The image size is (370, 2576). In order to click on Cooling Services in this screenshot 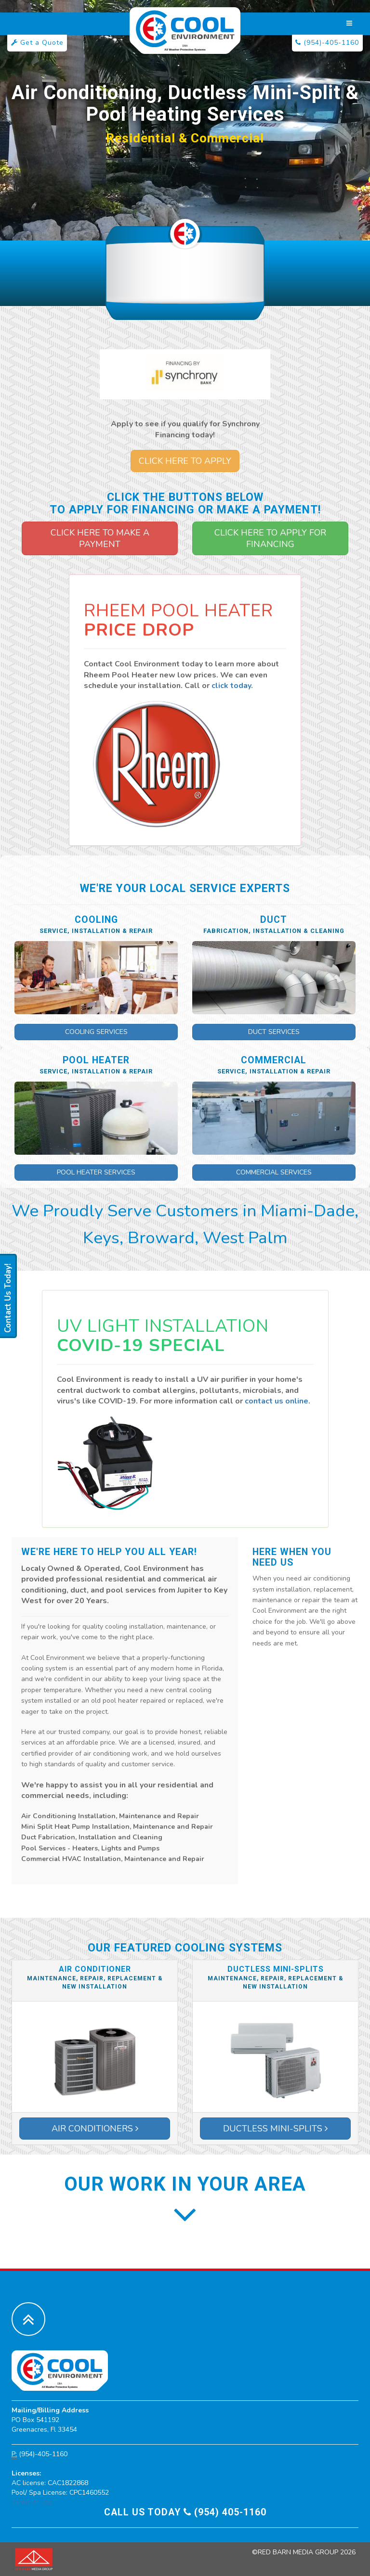, I will do `click(96, 1031)`.